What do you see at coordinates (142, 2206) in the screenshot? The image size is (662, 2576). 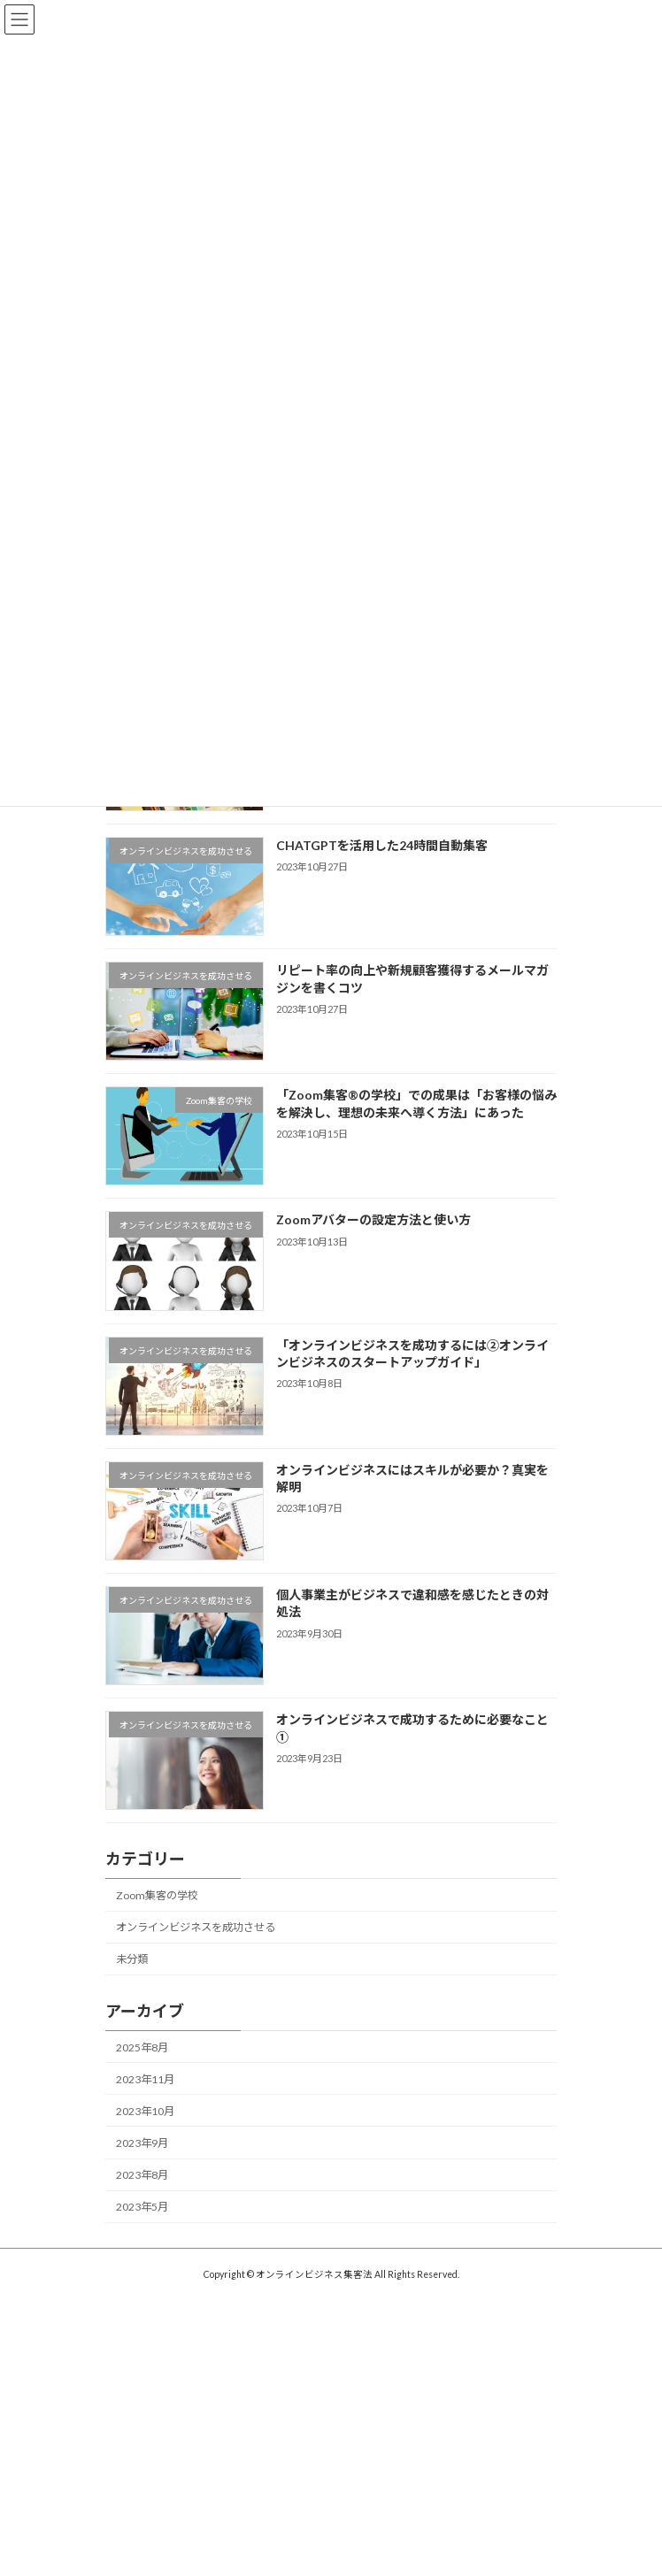 I see `2023年5月` at bounding box center [142, 2206].